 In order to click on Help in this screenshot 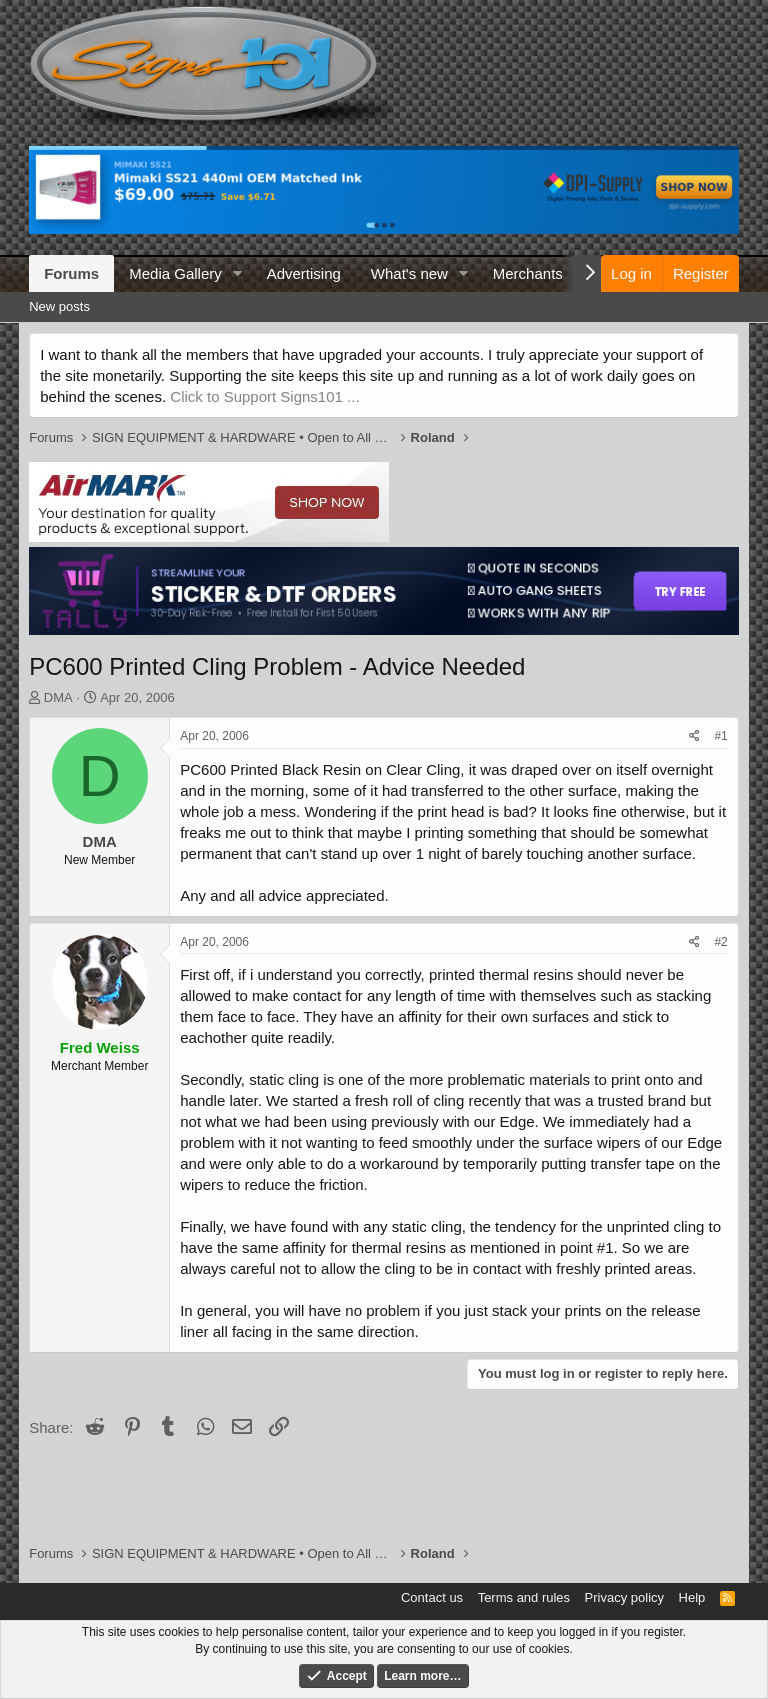, I will do `click(692, 1597)`.